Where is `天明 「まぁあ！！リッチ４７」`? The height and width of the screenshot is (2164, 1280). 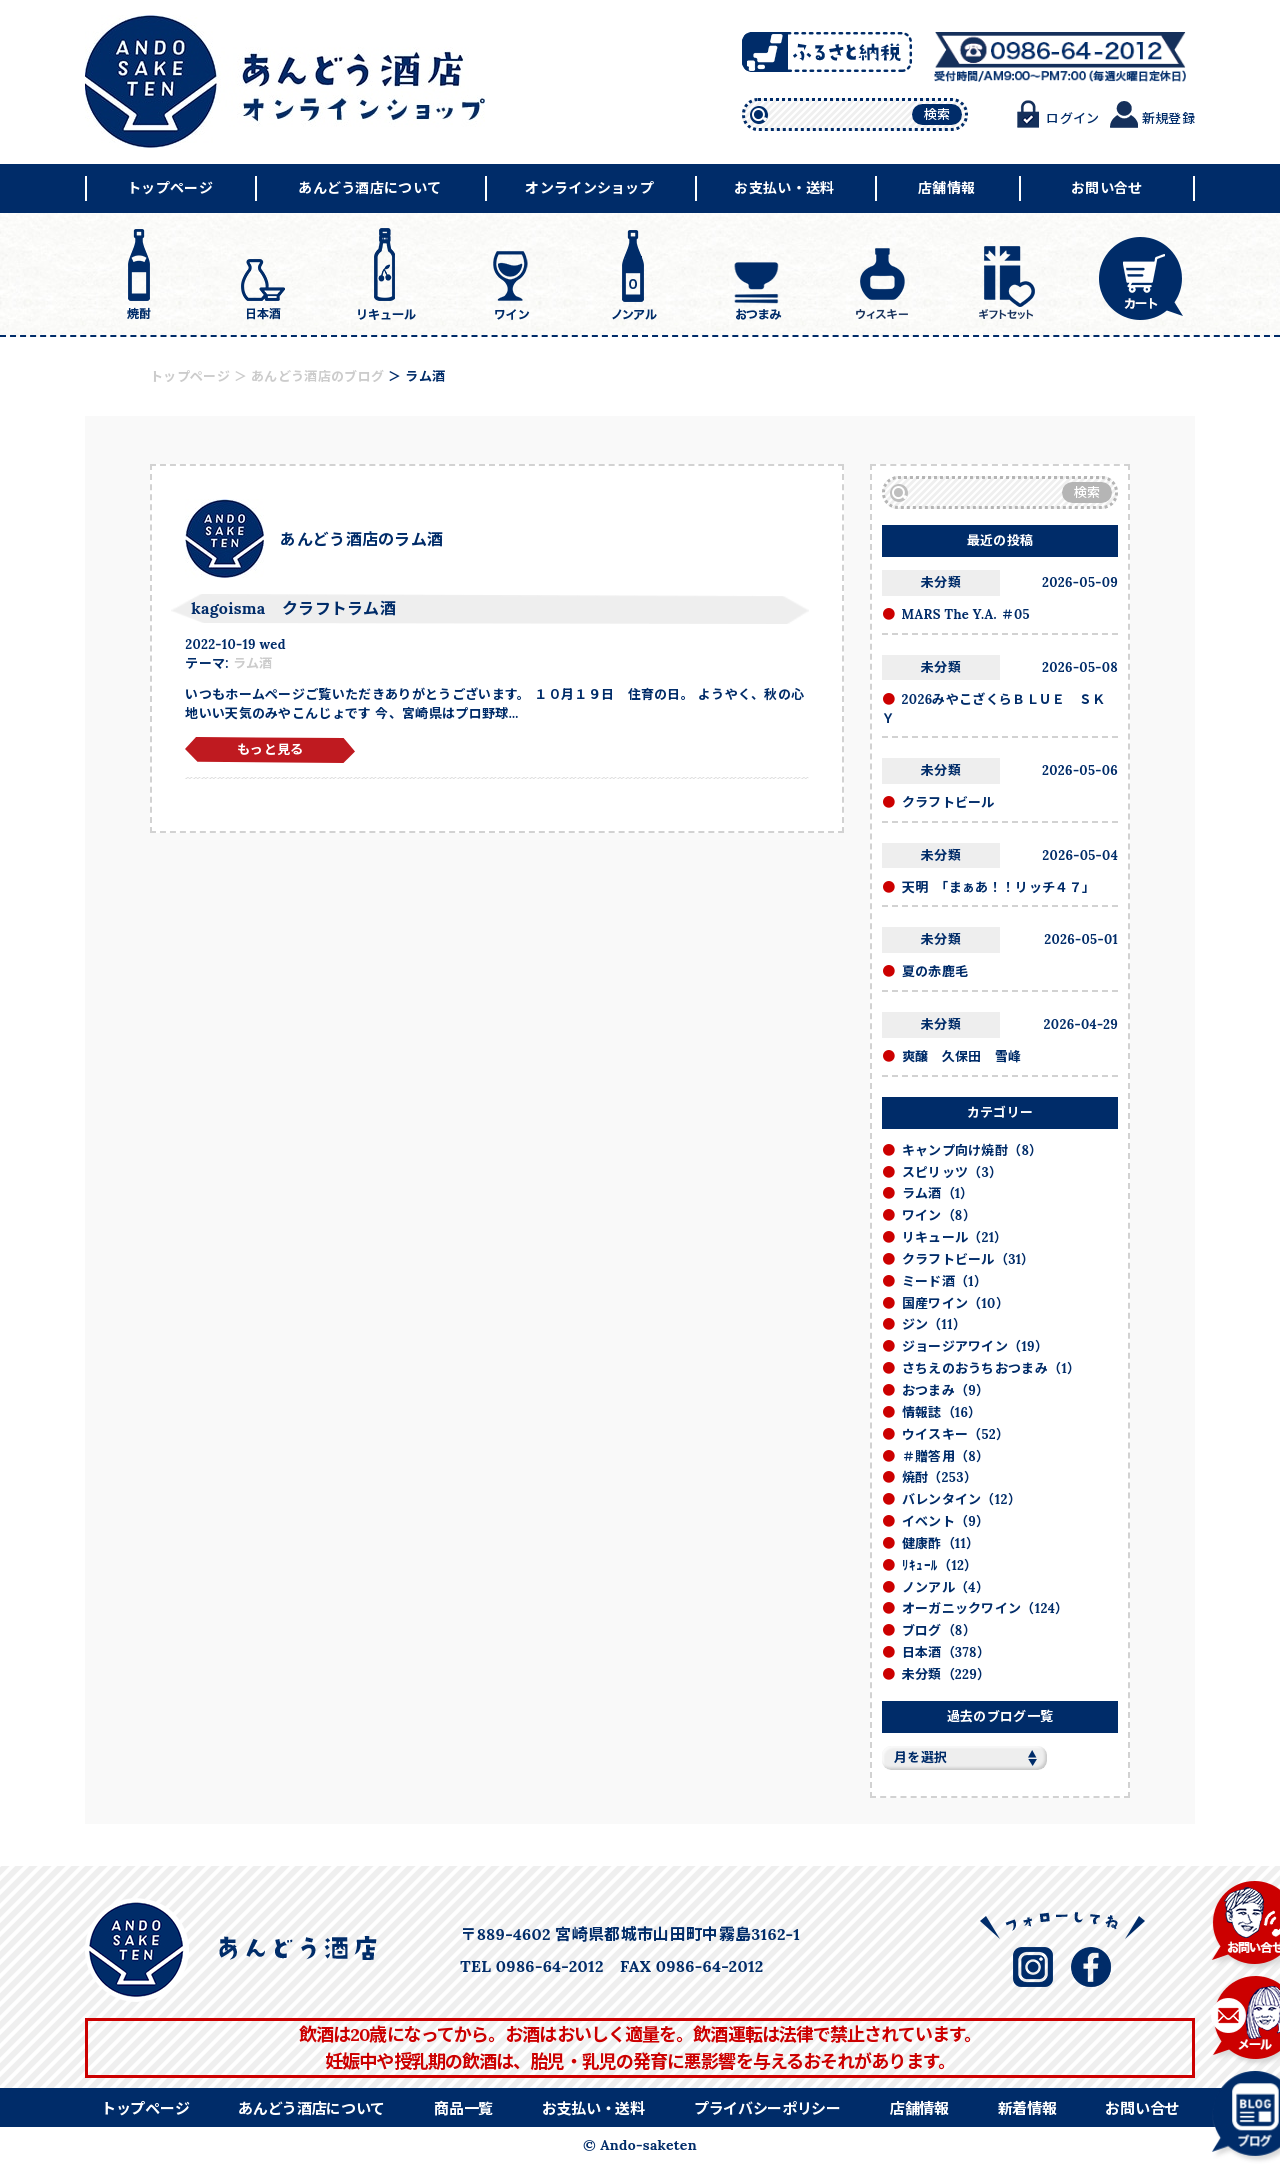
天明 「まぁあ！！リッチ４７」 is located at coordinates (999, 887).